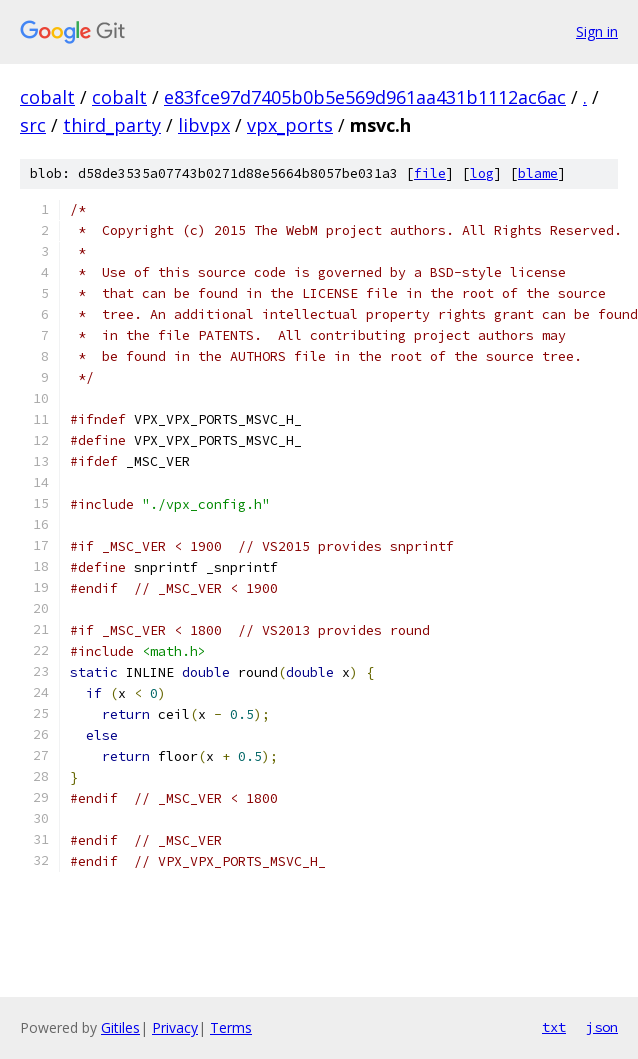 The image size is (638, 1059). What do you see at coordinates (47, 97) in the screenshot?
I see `cobalt` at bounding box center [47, 97].